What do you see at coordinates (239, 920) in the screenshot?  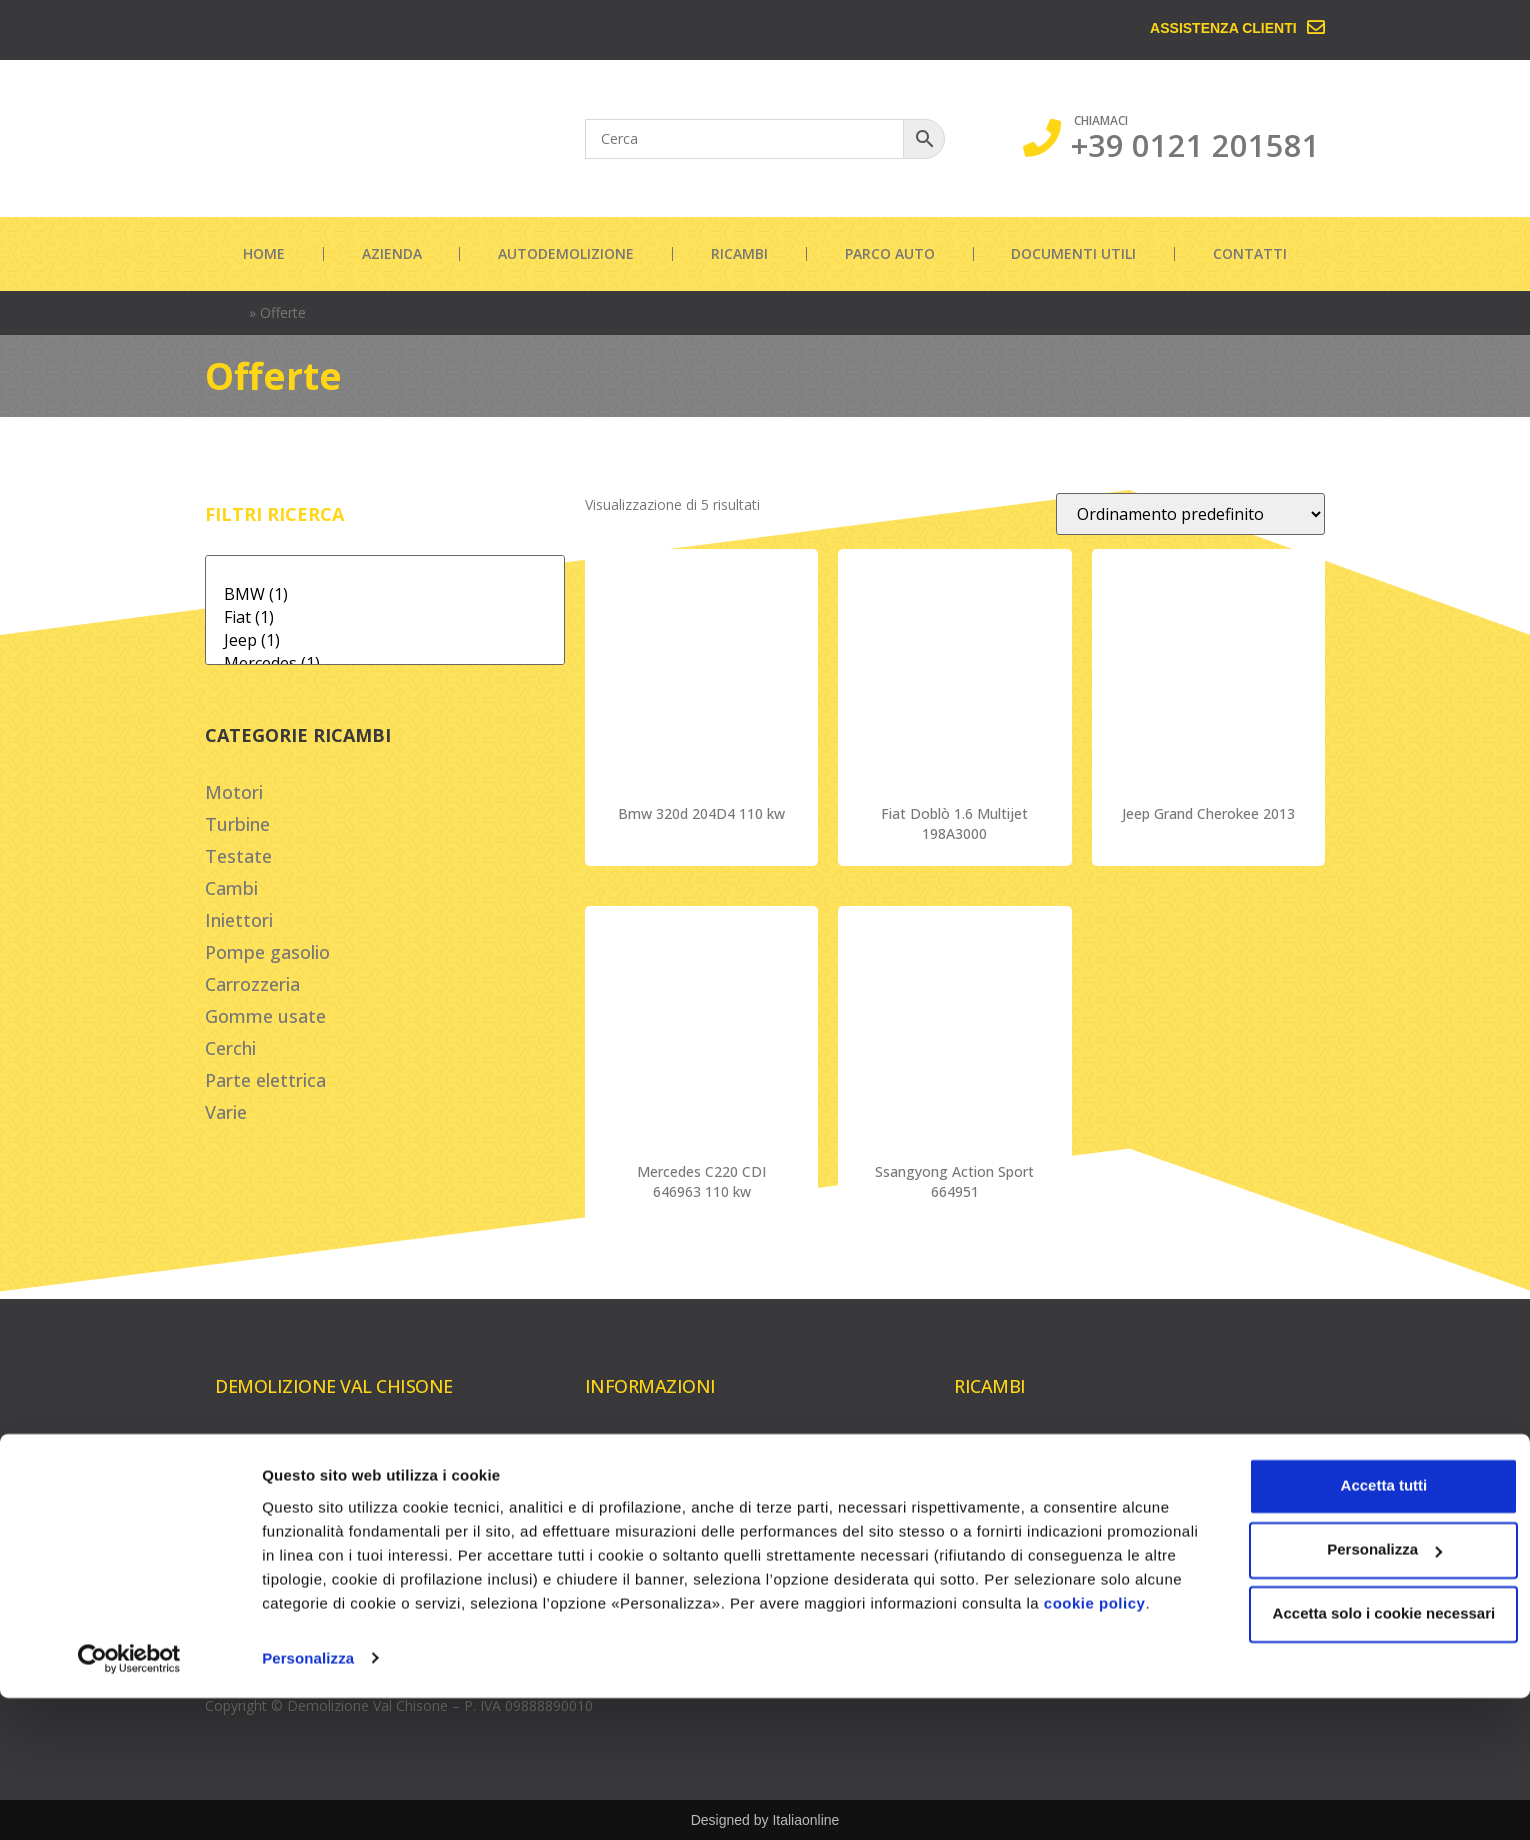 I see `Iniettori` at bounding box center [239, 920].